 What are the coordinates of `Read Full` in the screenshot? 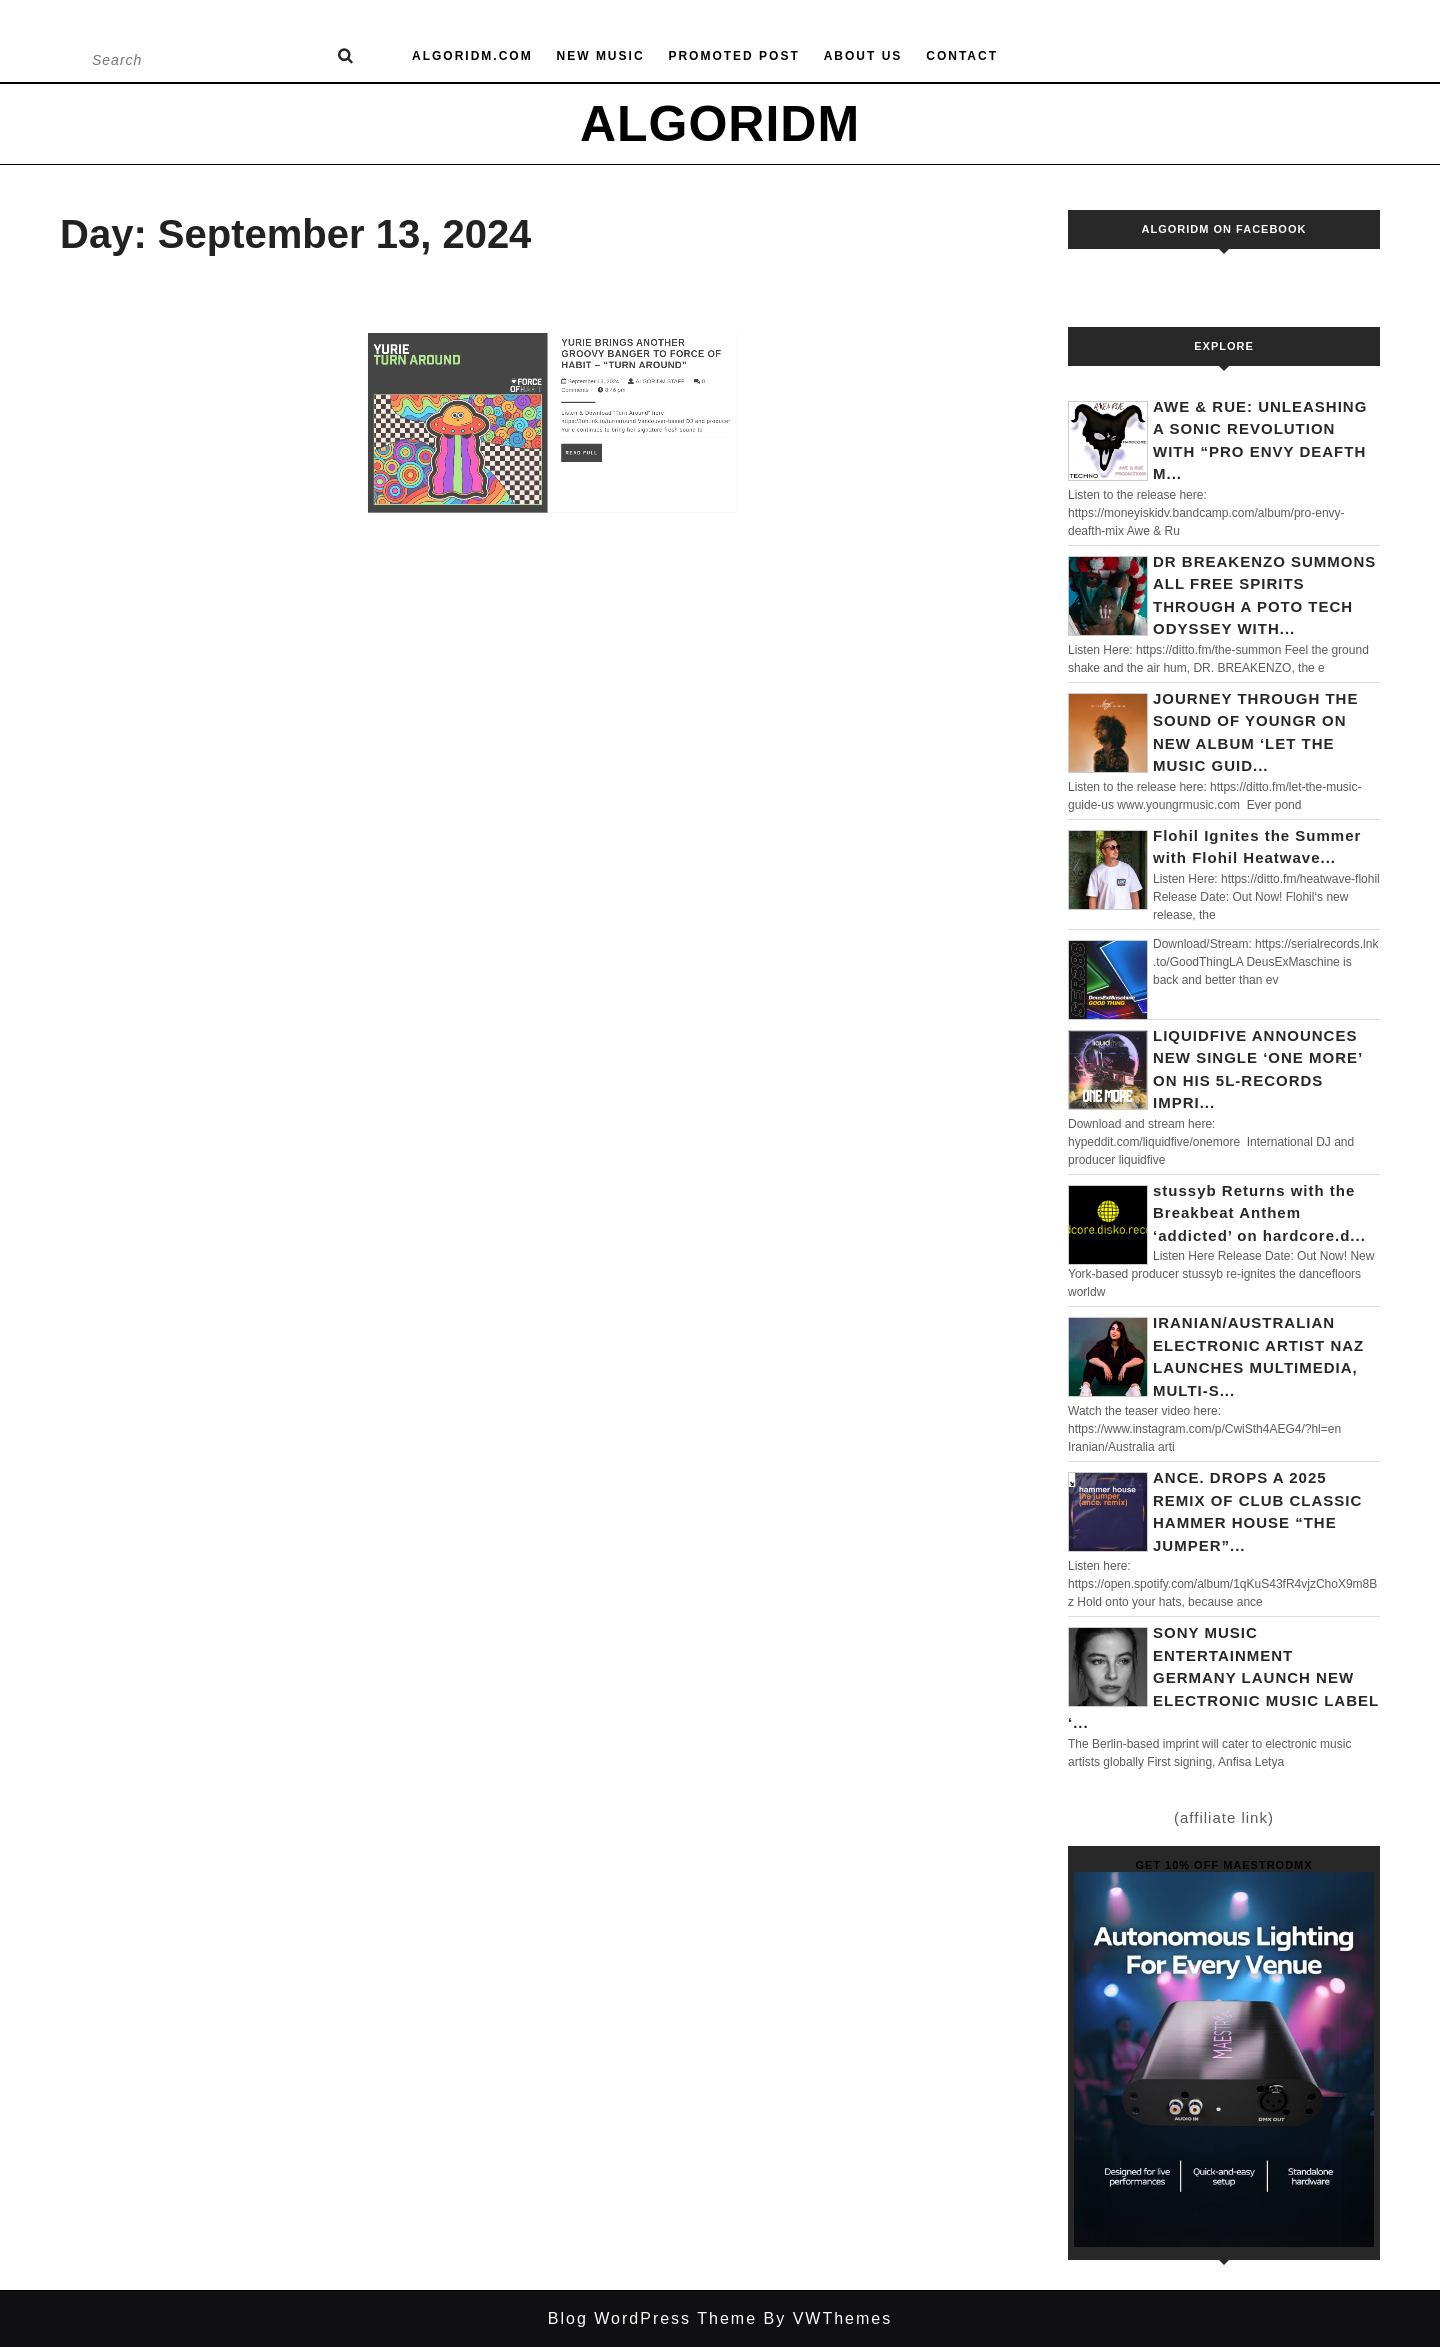 It's located at (575, 392).